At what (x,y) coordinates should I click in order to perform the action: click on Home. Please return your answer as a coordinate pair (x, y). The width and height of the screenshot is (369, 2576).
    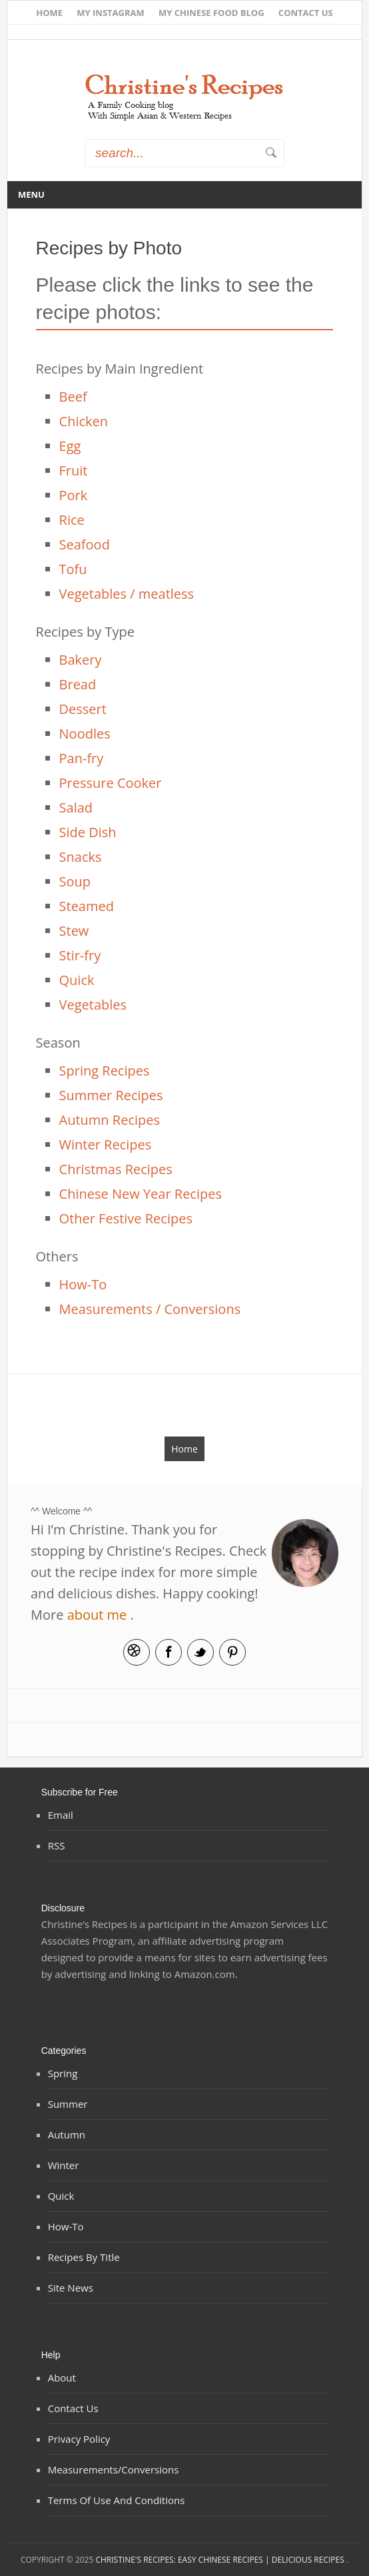
    Looking at the image, I should click on (49, 13).